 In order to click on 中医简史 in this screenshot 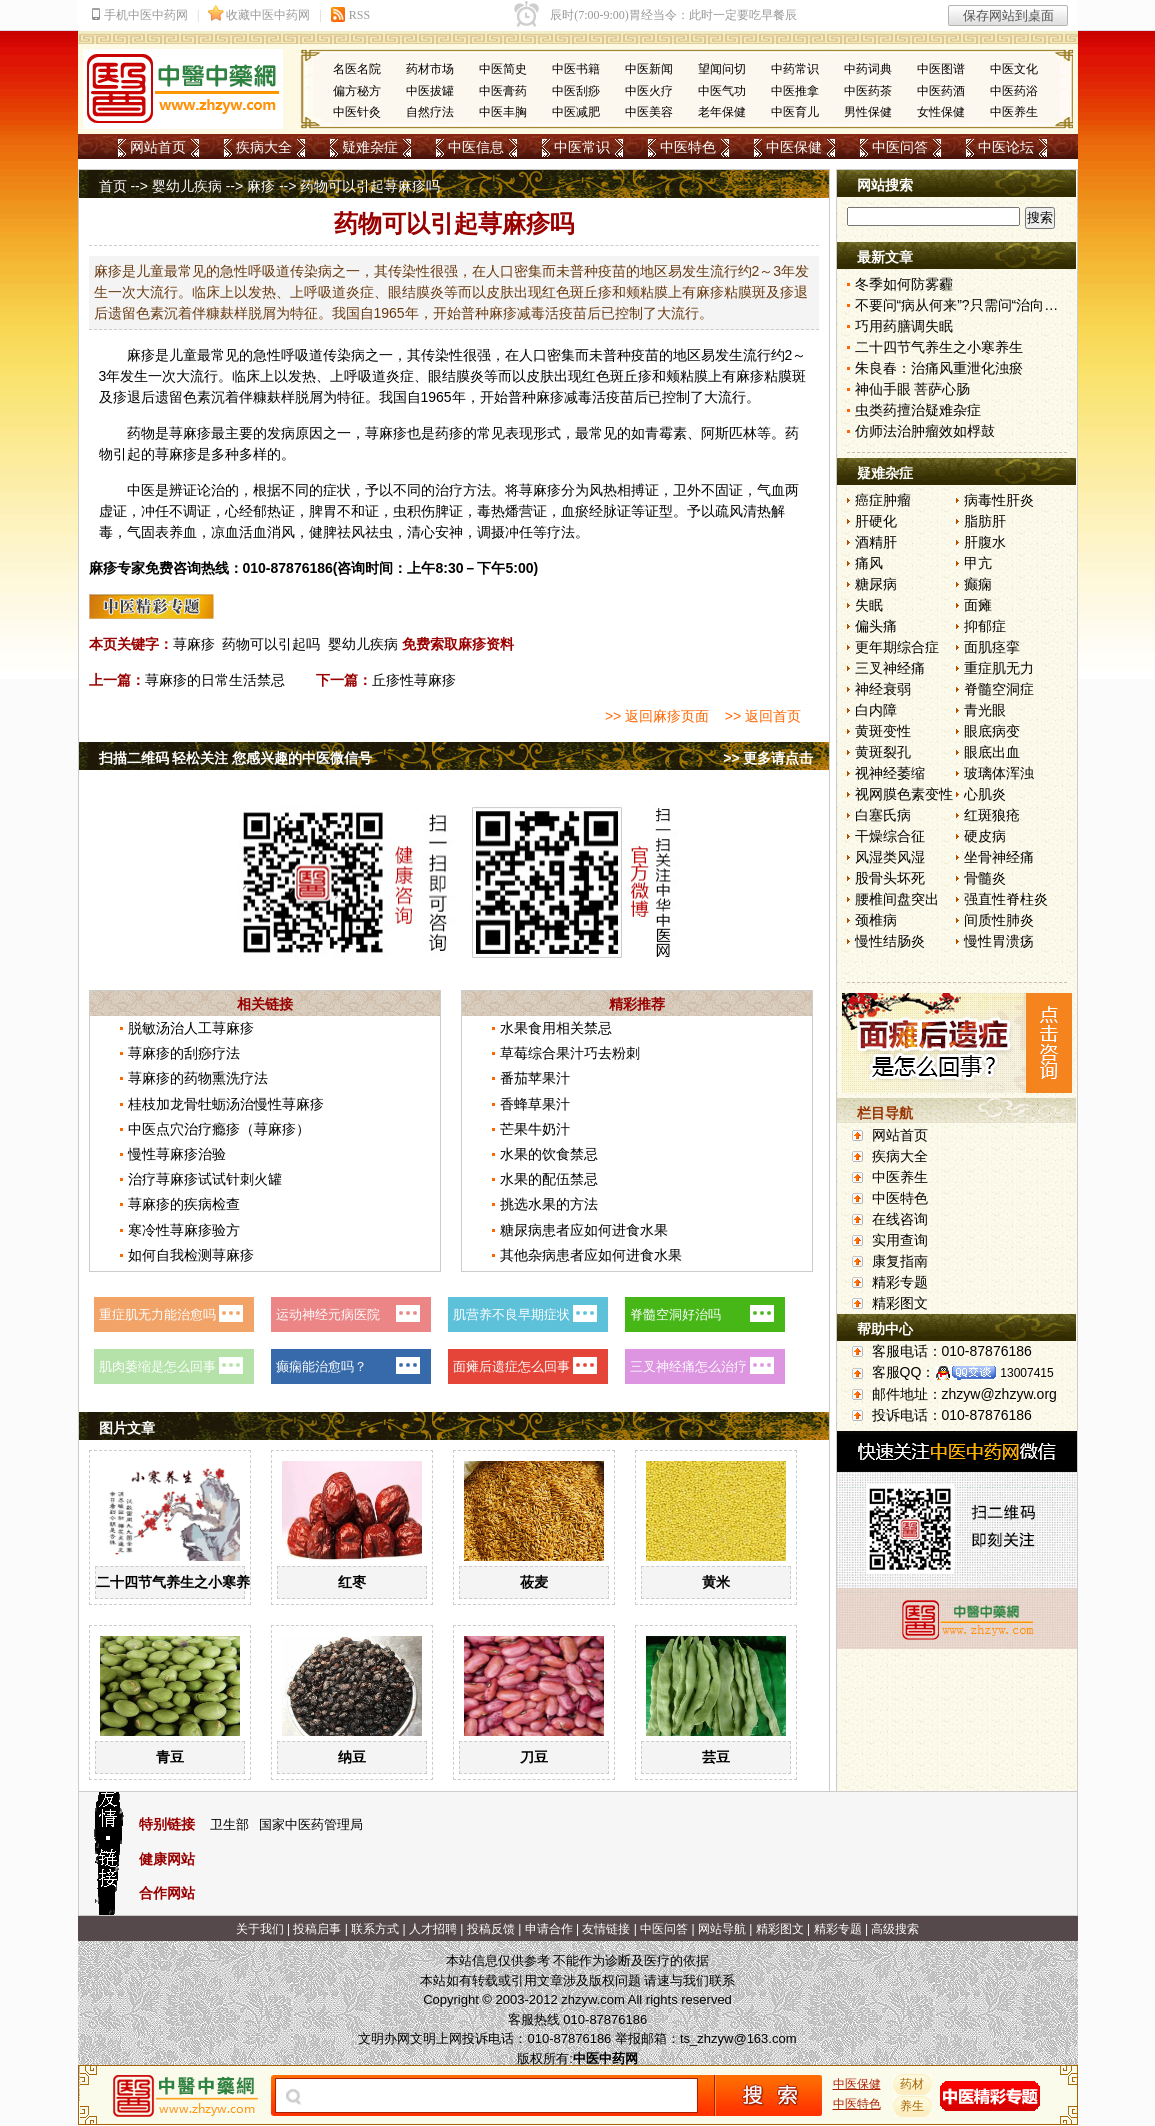, I will do `click(503, 69)`.